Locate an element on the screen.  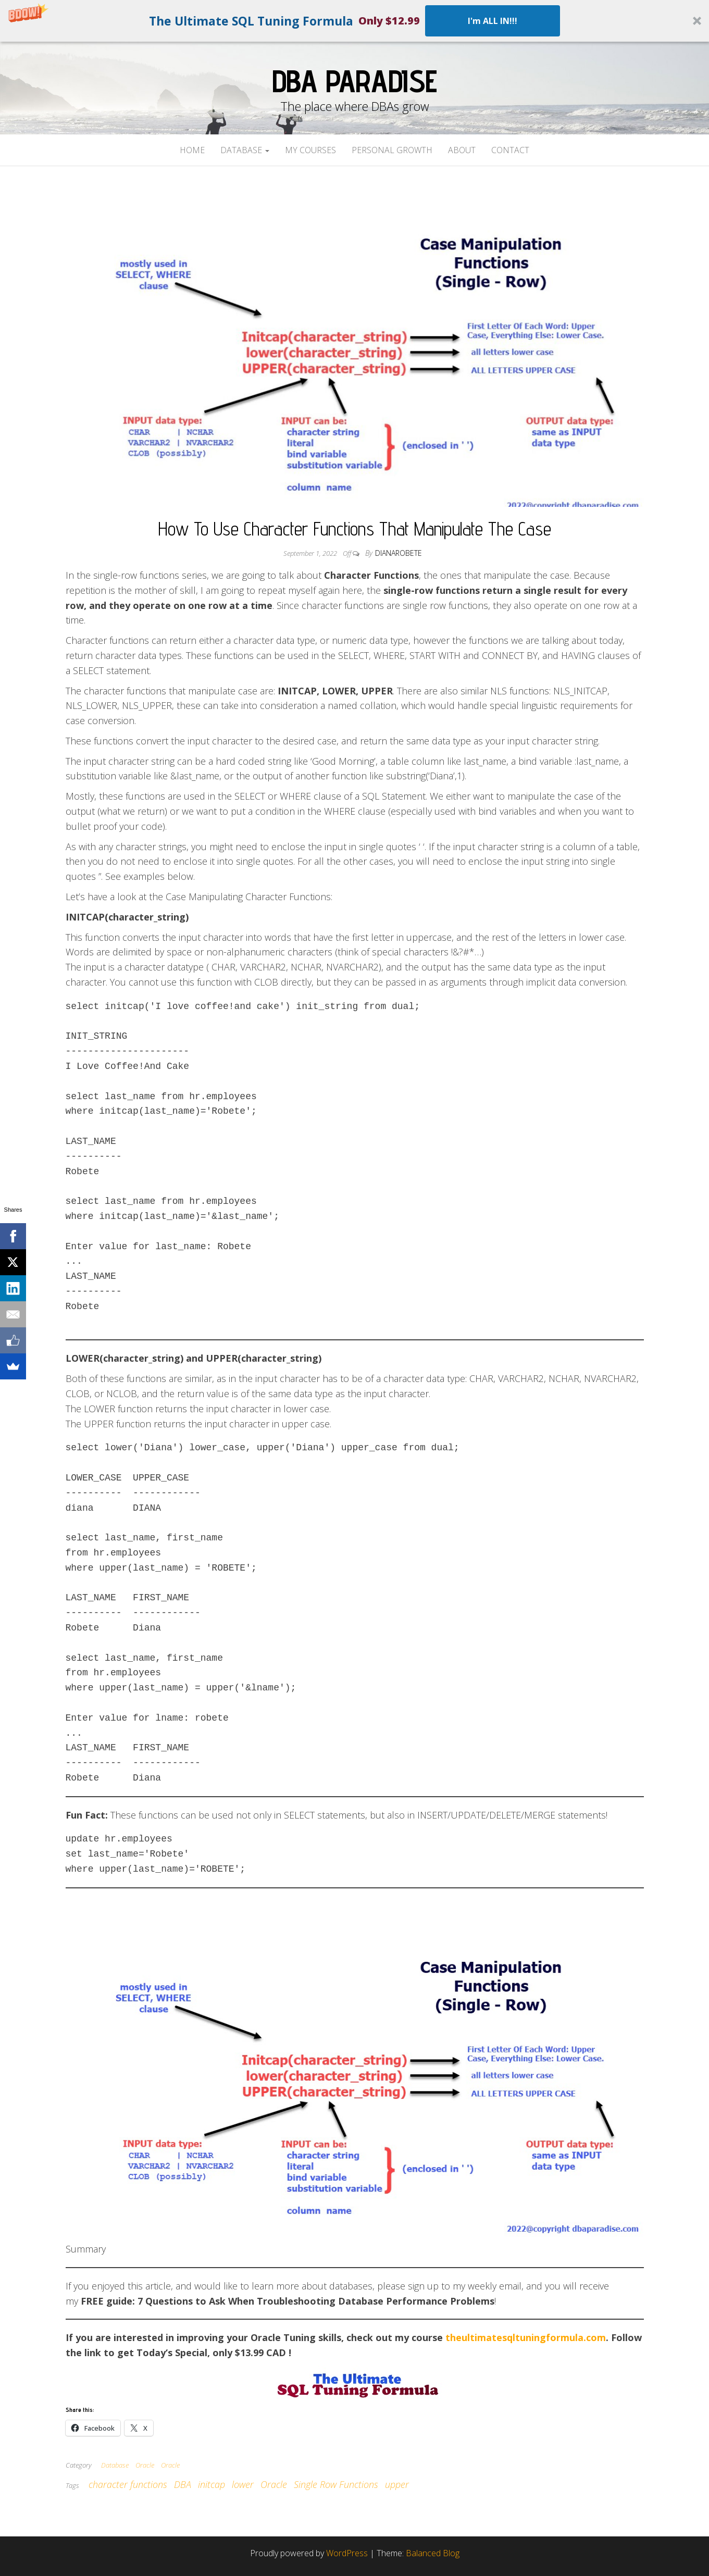
initcap is located at coordinates (211, 2484).